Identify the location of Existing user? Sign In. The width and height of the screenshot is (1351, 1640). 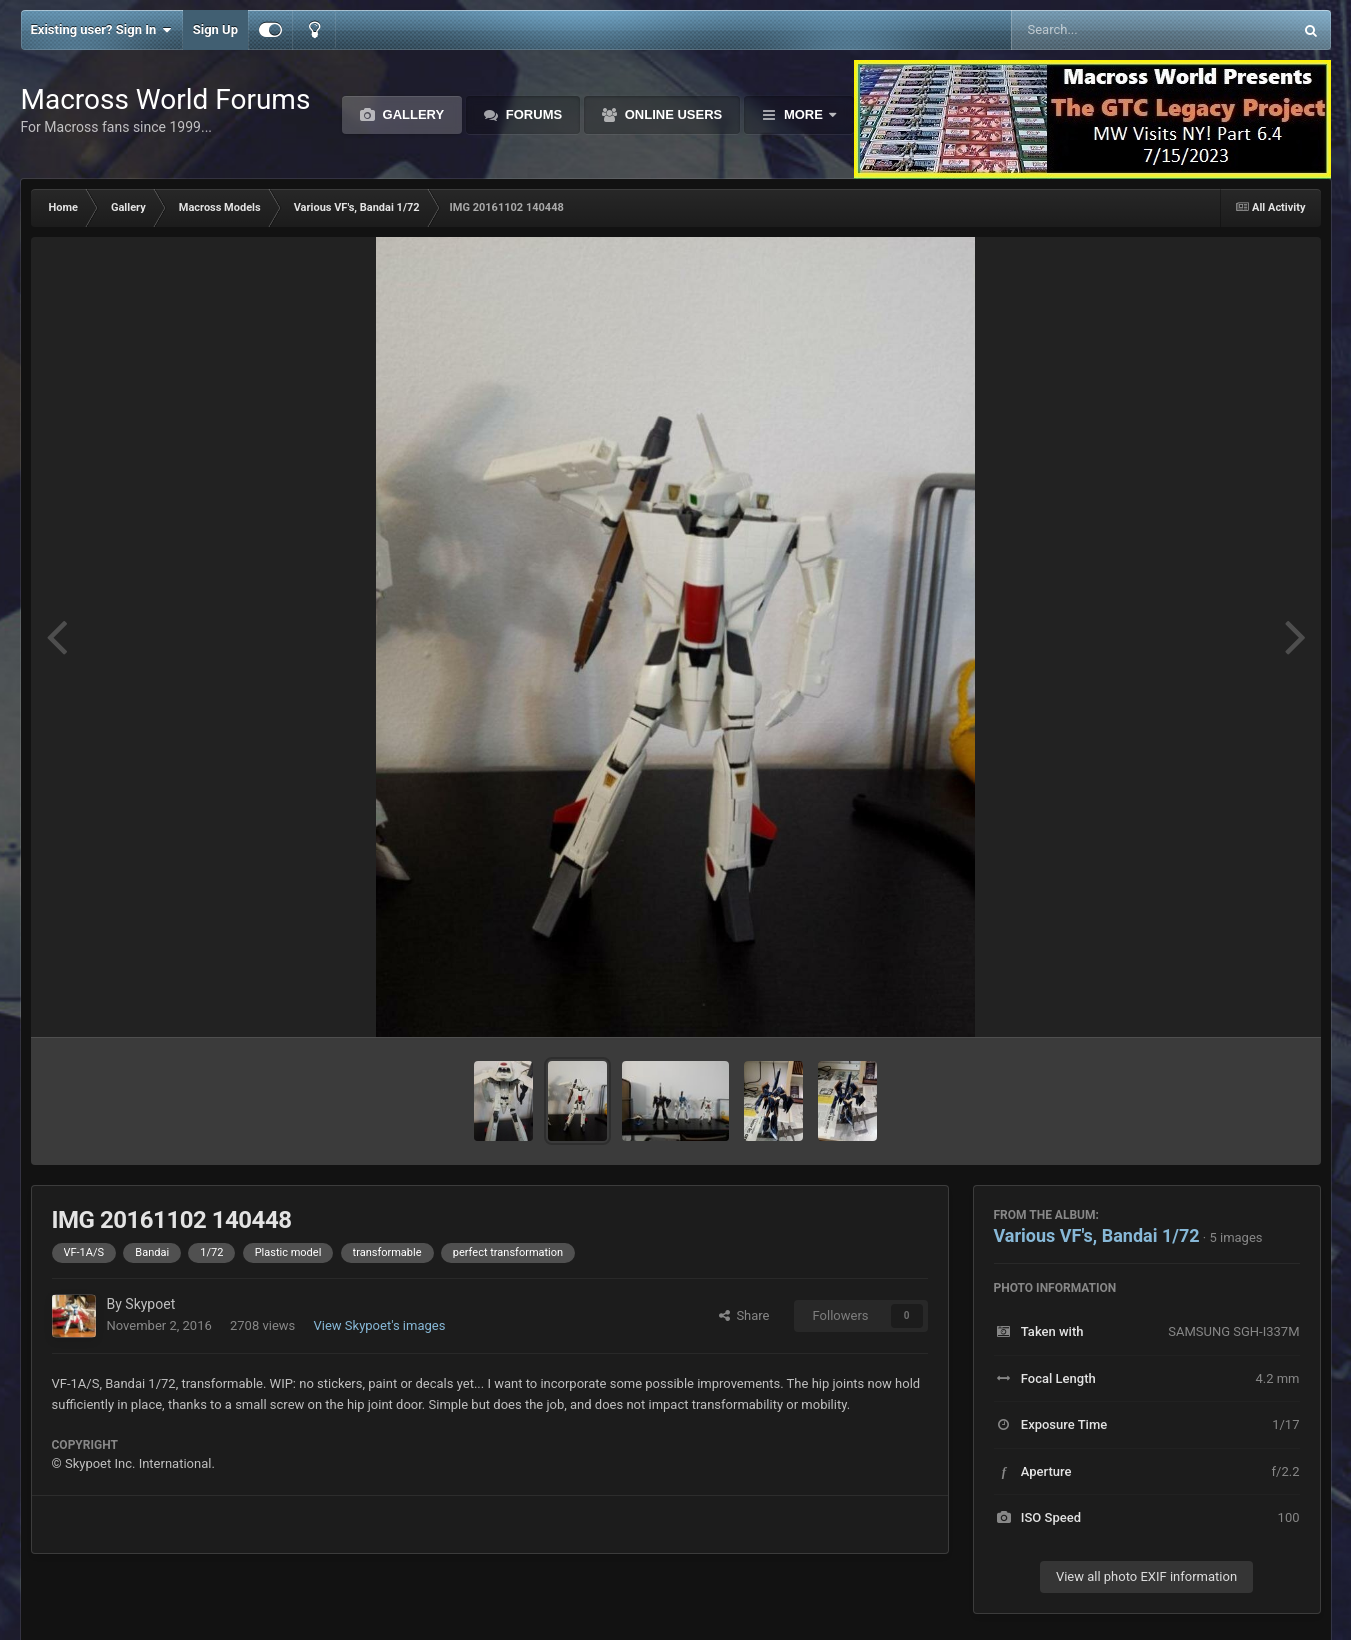
(101, 30).